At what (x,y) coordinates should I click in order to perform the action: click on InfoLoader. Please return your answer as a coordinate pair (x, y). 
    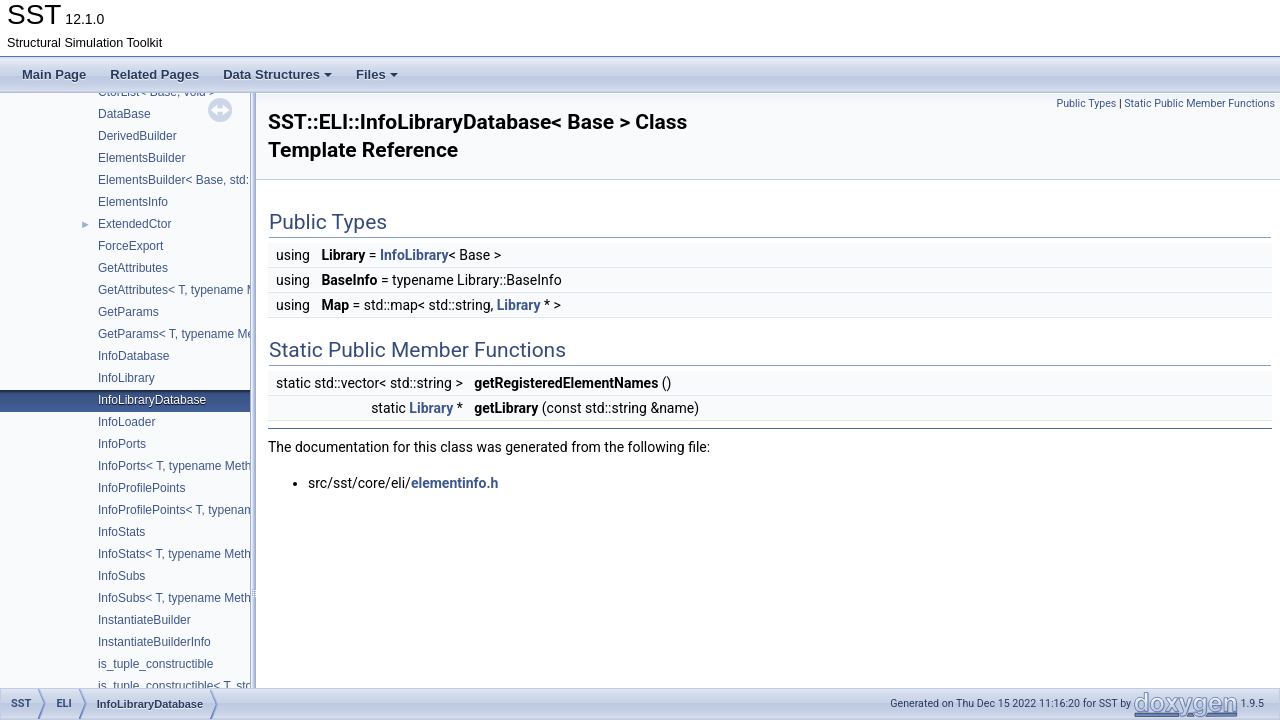
    Looking at the image, I should click on (126, 422).